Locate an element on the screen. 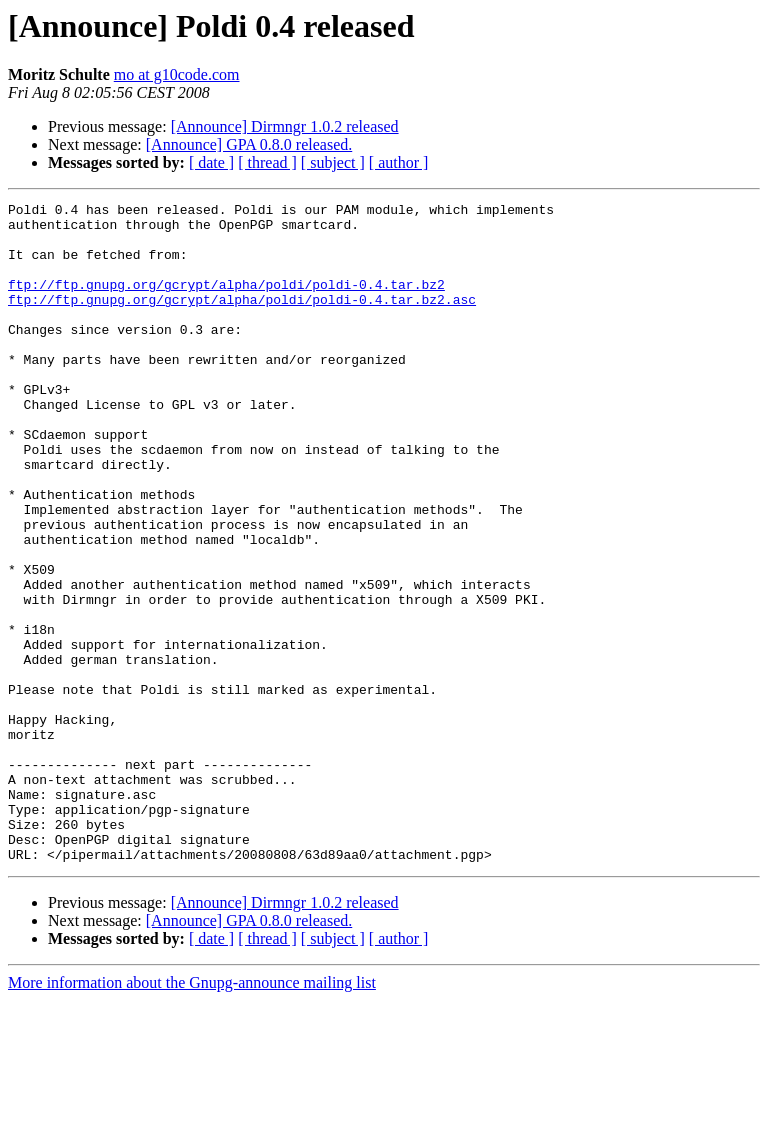 This screenshot has width=768, height=1132. More information about the Gnupg-announce mailing list is located at coordinates (192, 1114).